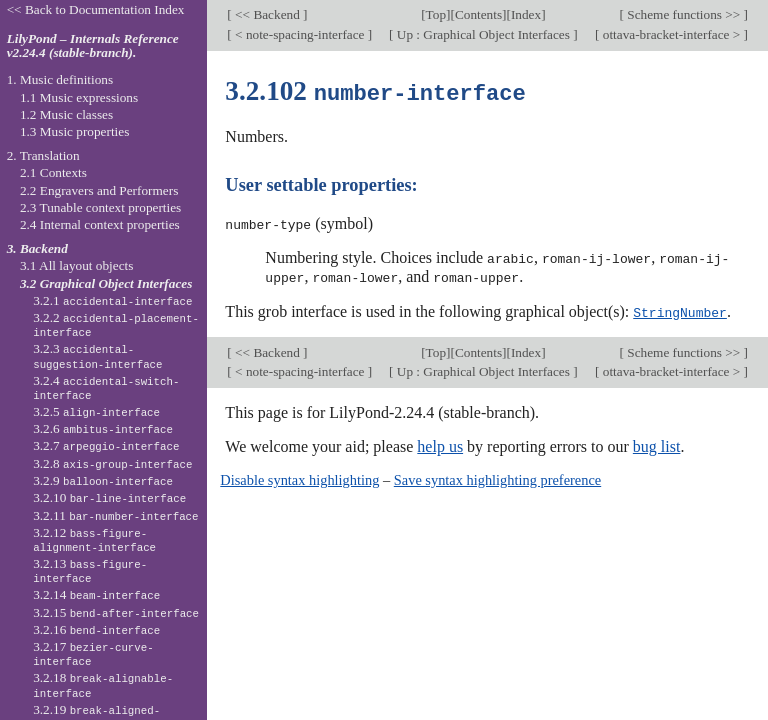 The image size is (768, 720). I want to click on << Backend, so click(267, 14).